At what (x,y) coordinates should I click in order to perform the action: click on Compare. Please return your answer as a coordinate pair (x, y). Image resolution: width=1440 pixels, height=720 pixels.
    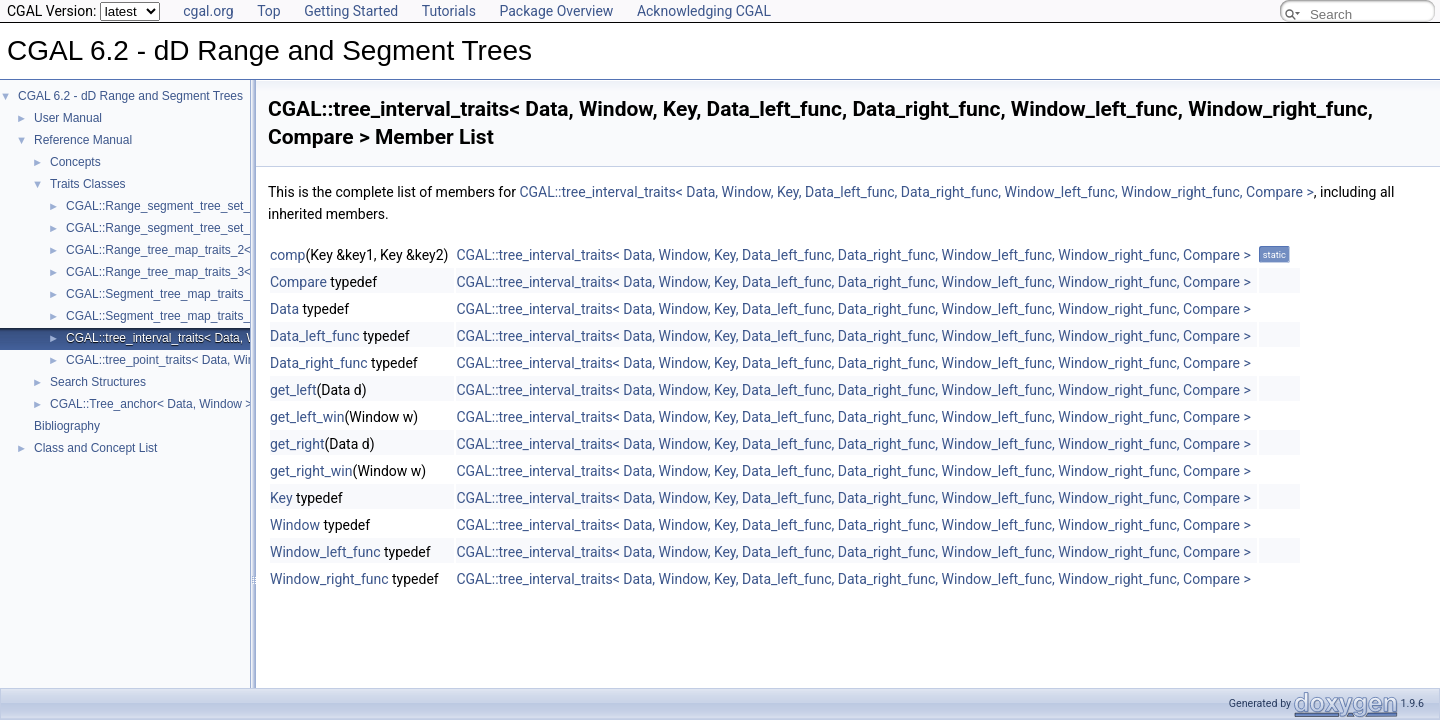
    Looking at the image, I should click on (298, 282).